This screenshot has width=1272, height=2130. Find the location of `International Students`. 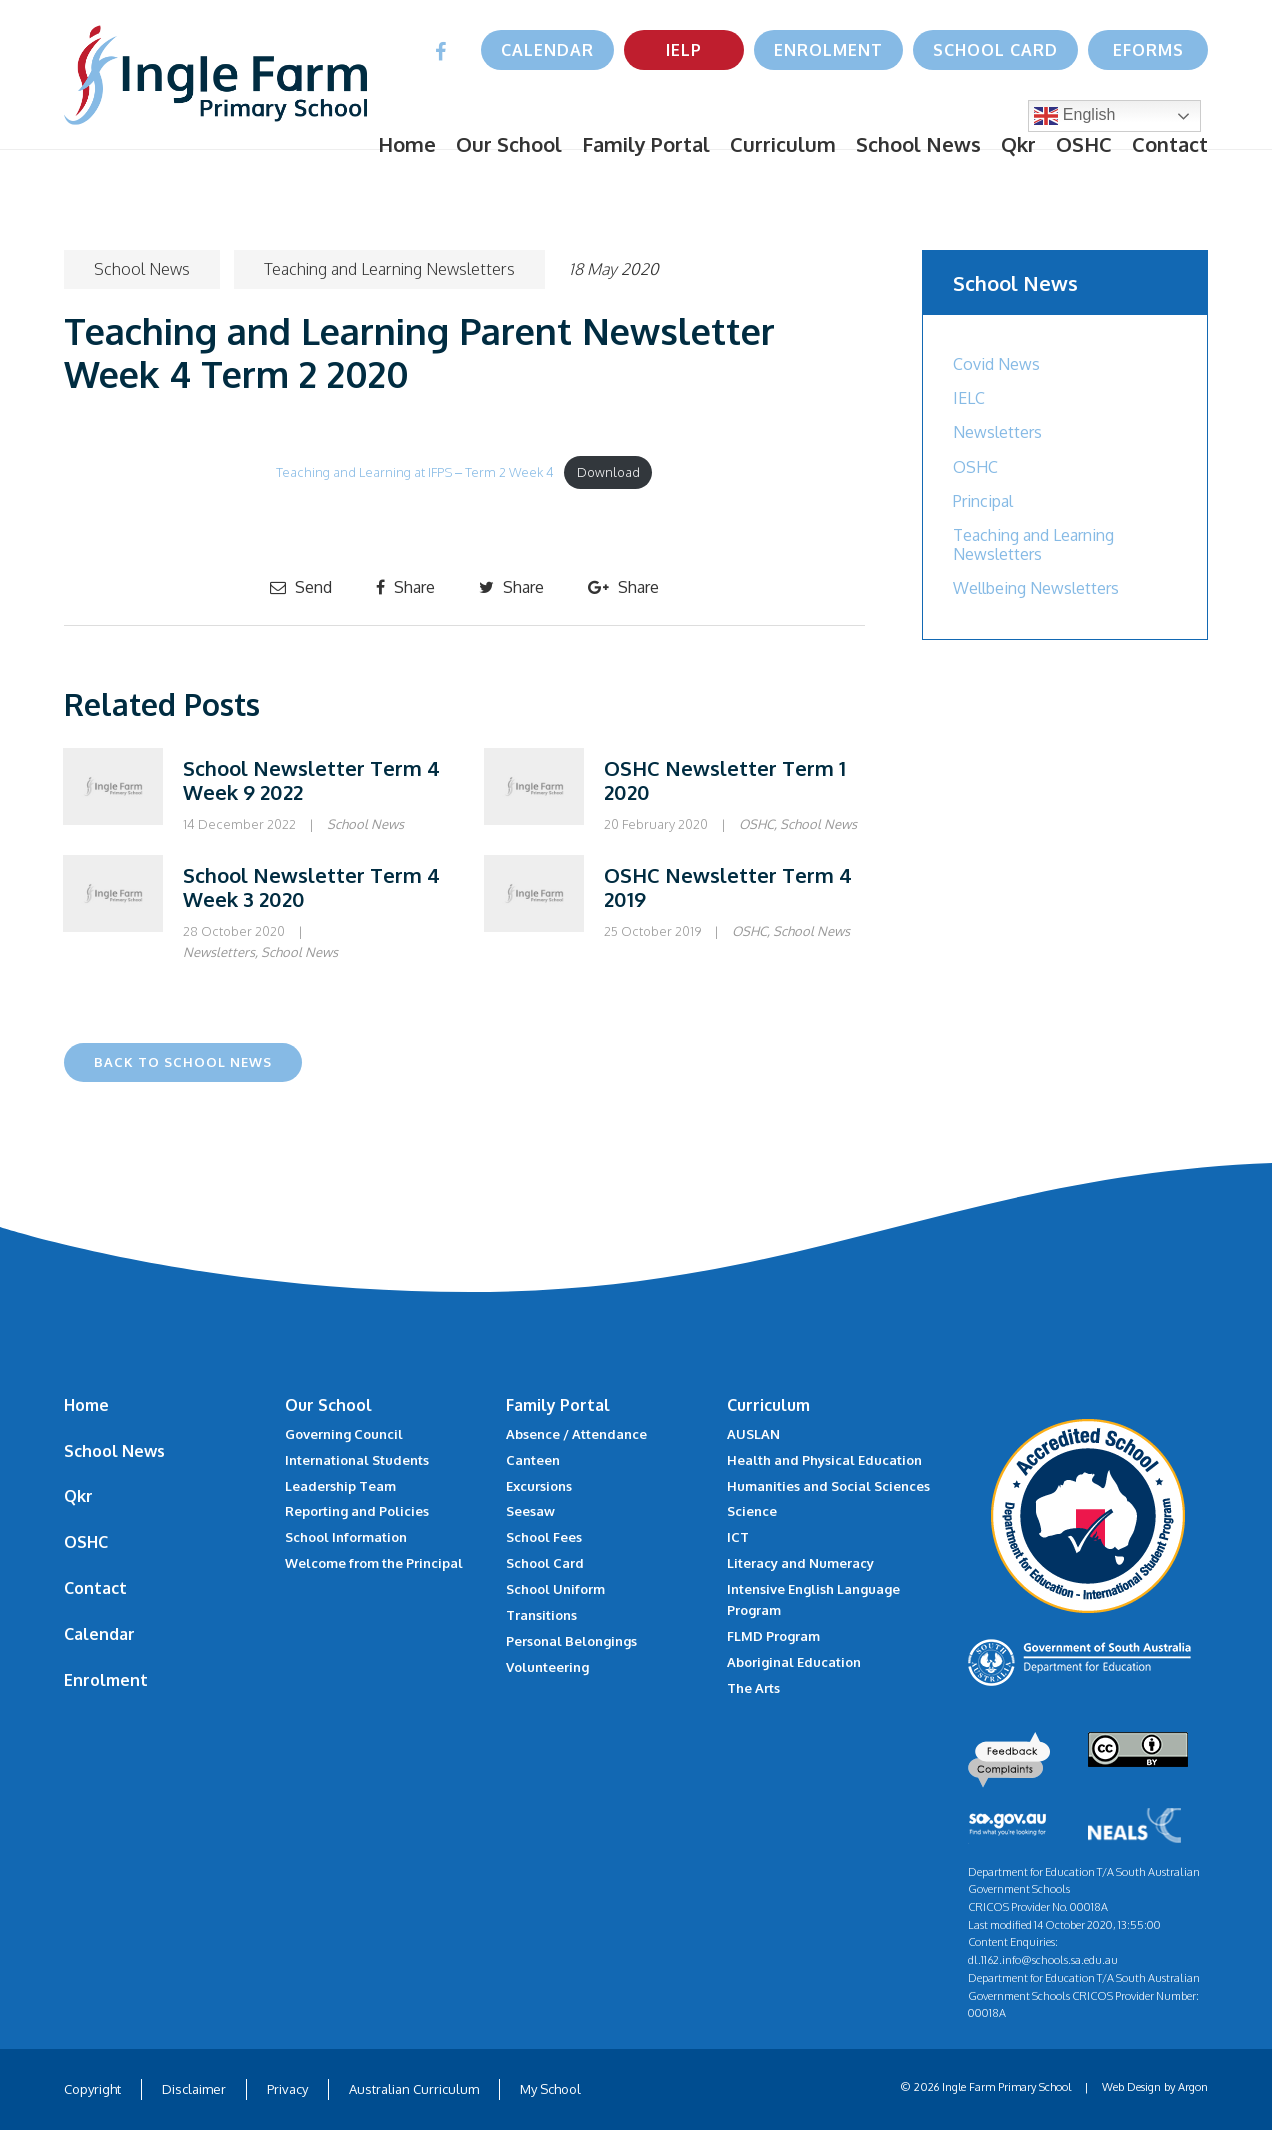

International Students is located at coordinates (357, 1460).